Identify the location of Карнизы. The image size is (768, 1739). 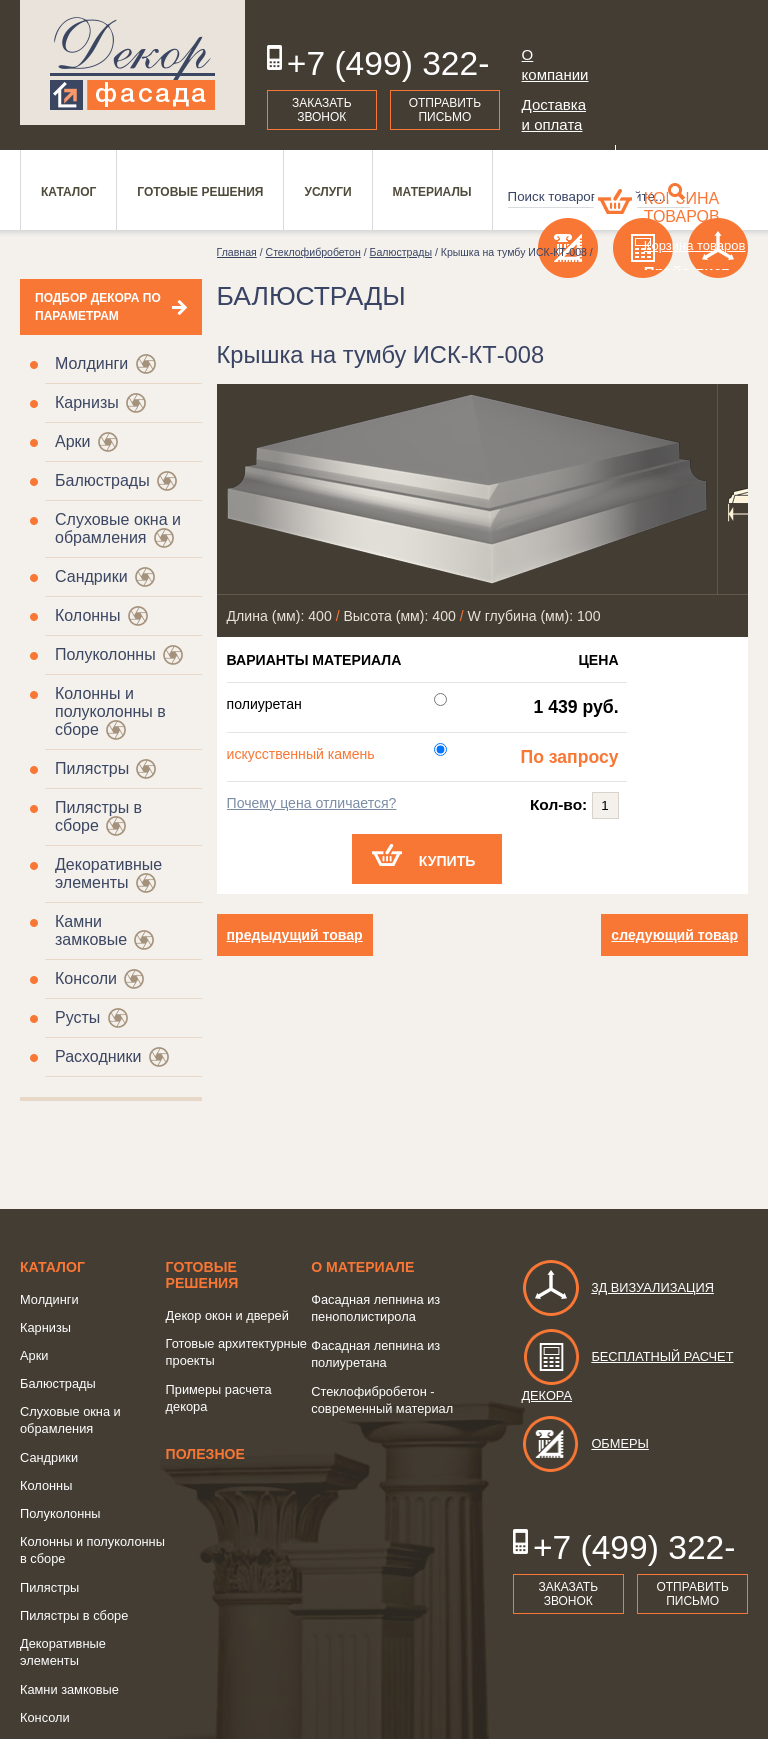
(87, 402).